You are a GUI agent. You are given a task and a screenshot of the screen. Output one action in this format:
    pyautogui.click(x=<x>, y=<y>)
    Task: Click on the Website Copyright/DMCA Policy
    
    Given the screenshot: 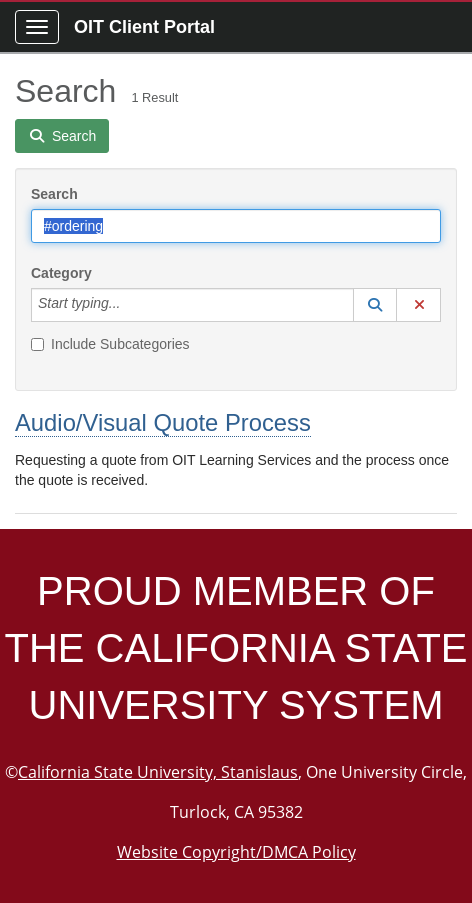 What is the action you would take?
    pyautogui.click(x=236, y=852)
    